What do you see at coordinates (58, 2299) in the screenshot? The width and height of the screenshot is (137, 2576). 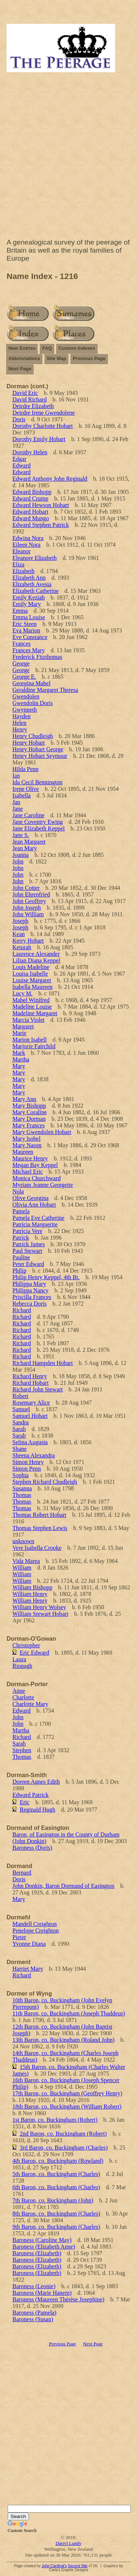 I see `Baroness (Maureen Thérèse Josephine)` at bounding box center [58, 2299].